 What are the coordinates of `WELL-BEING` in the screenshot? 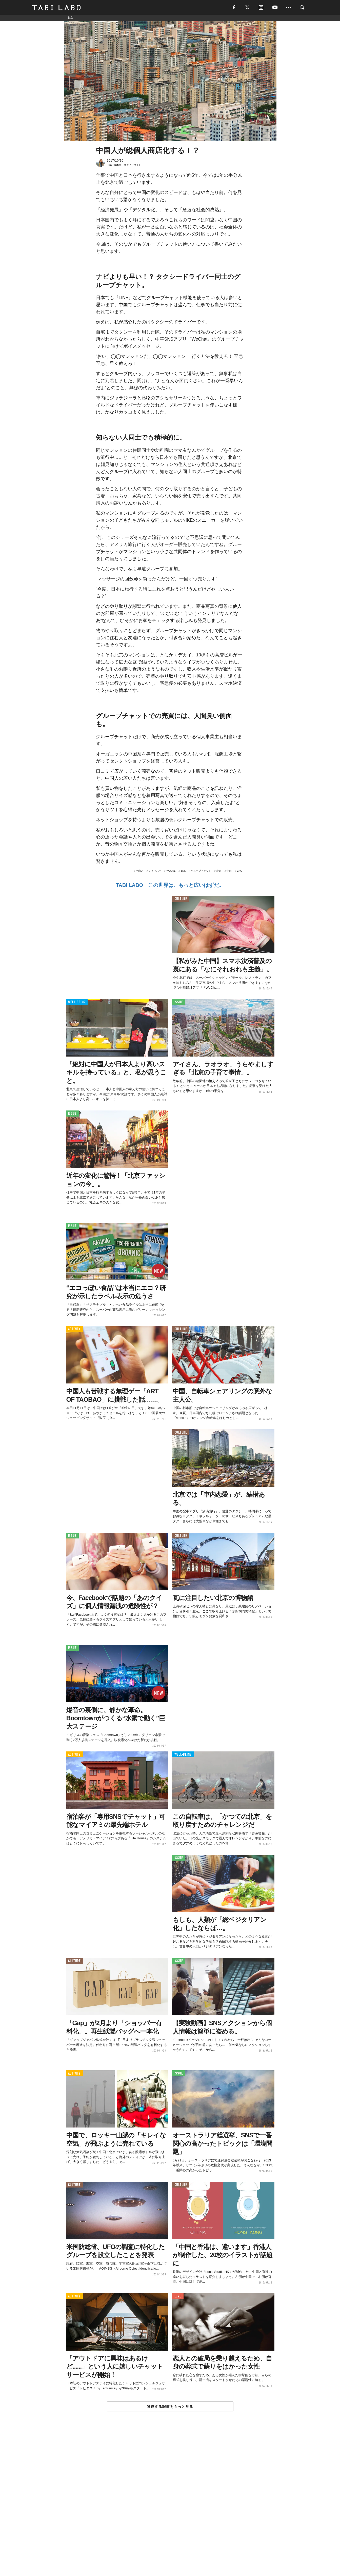 It's located at (77, 1003).